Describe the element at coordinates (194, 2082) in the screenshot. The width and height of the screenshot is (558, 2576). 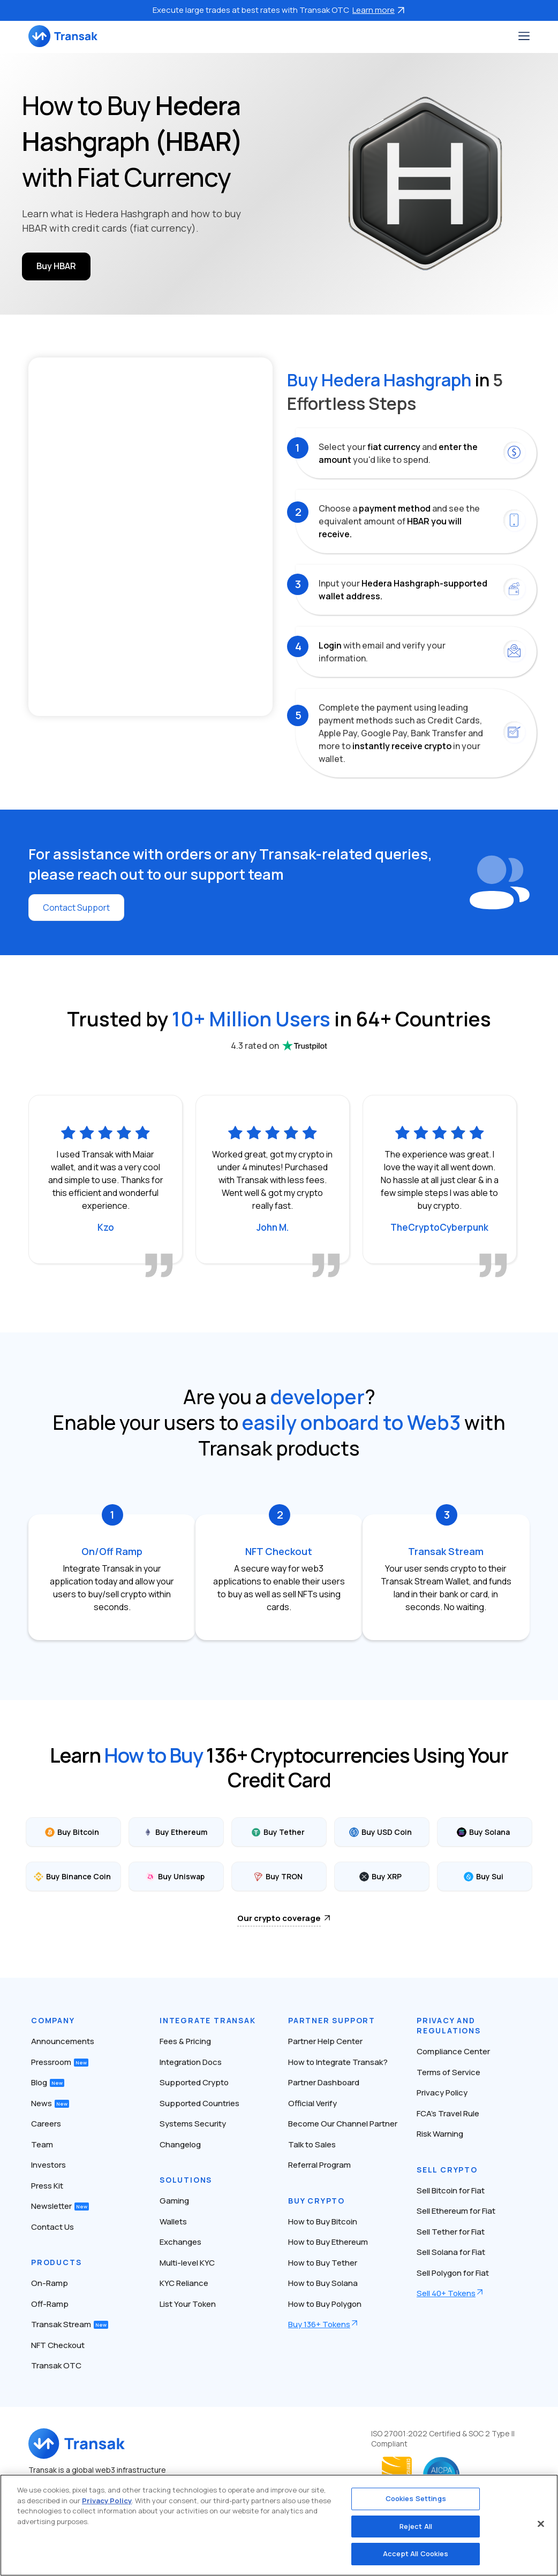
I see `Supported Crypto` at that location.